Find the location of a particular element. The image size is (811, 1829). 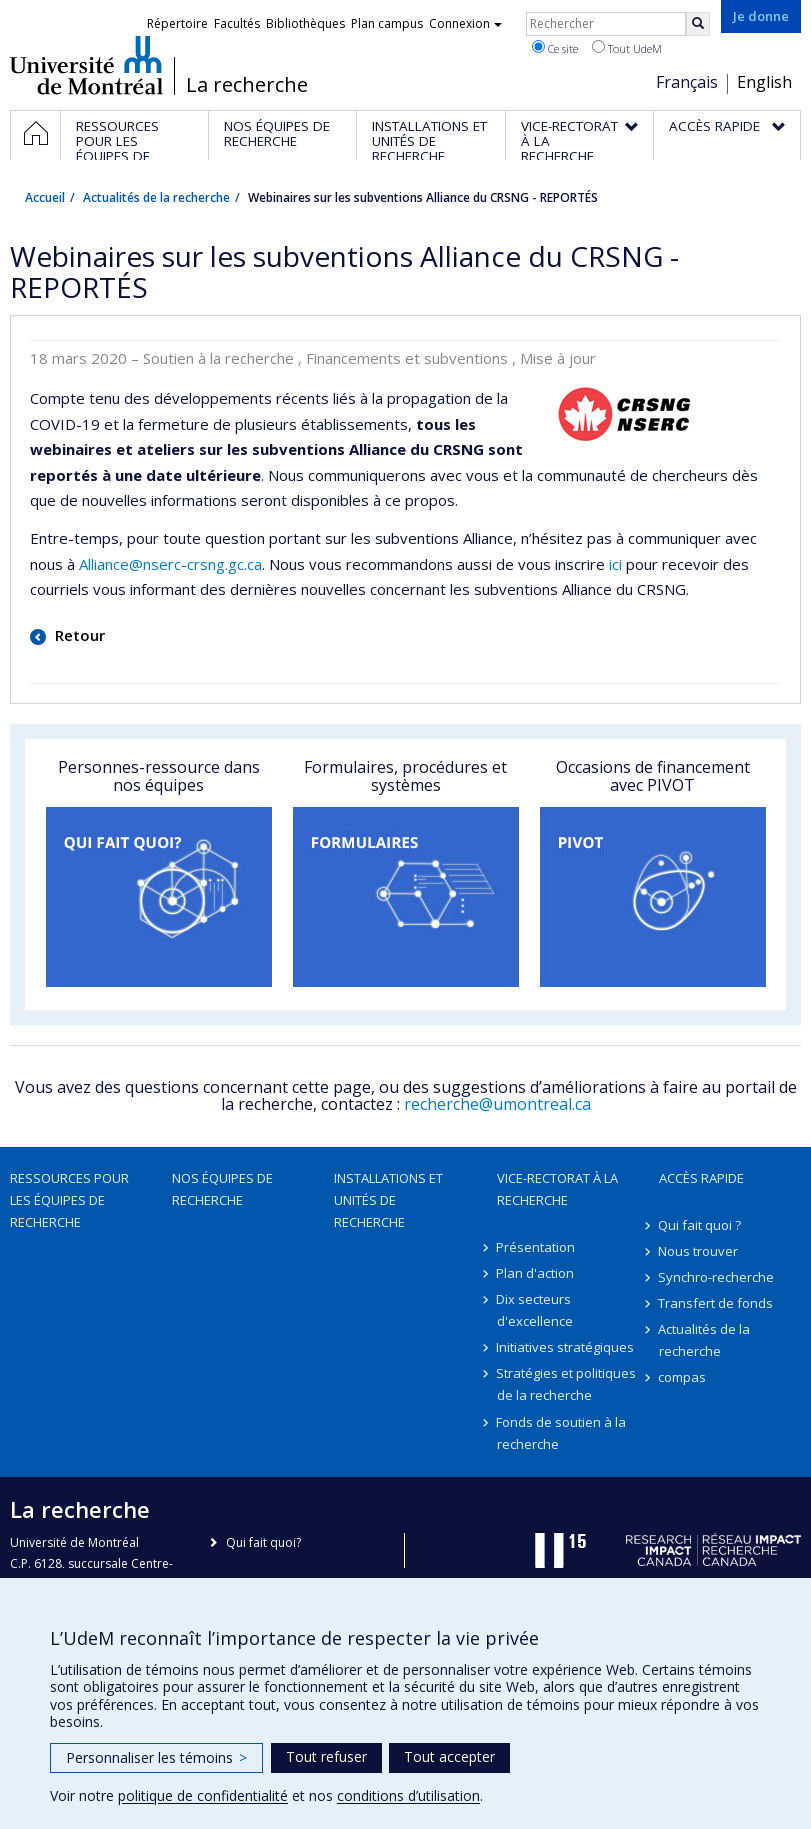

recherche@umontreal.ca is located at coordinates (497, 1104).